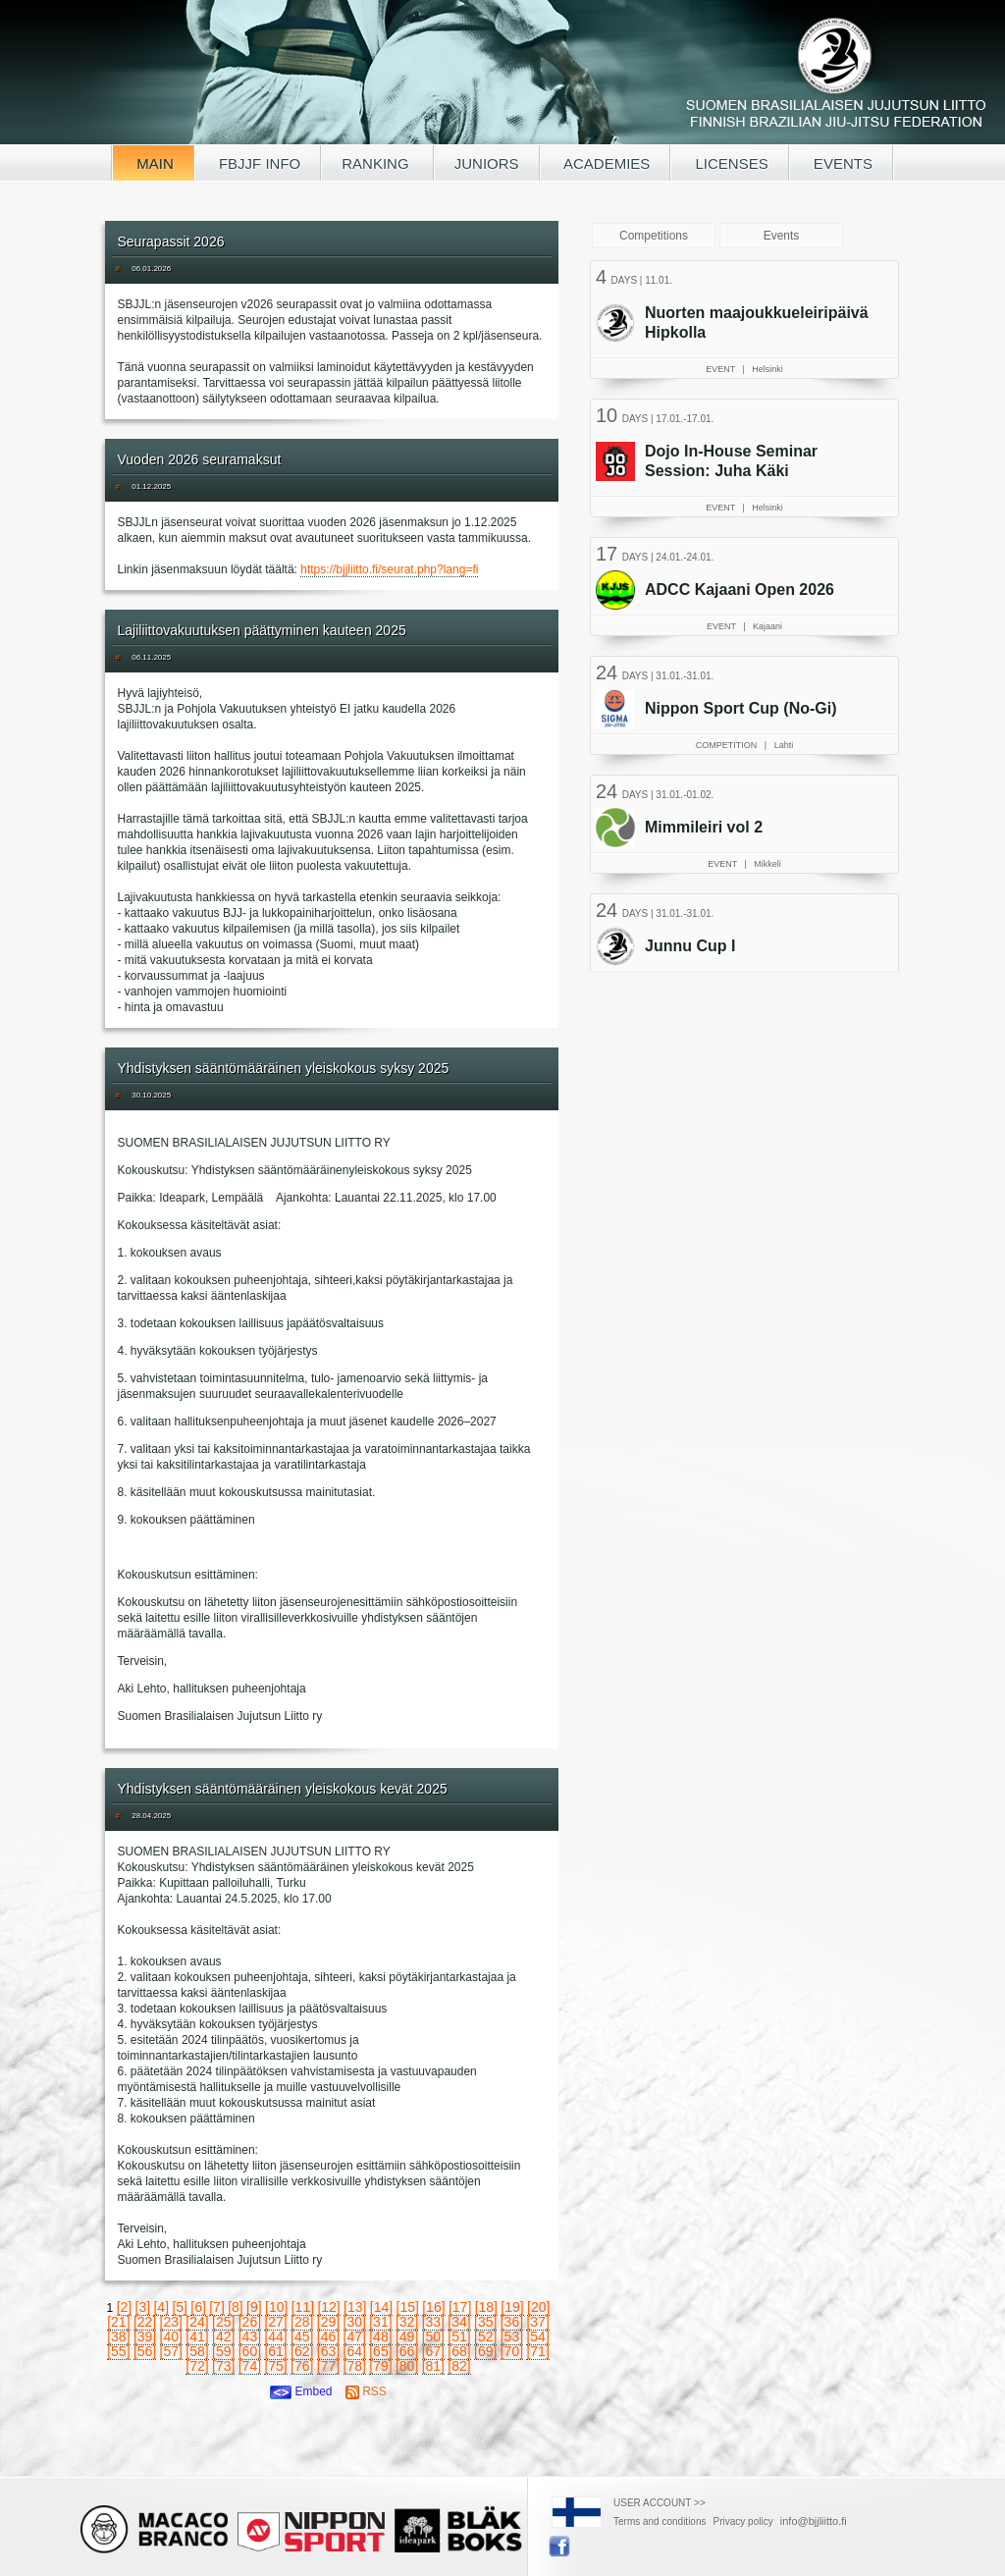 This screenshot has height=2576, width=1005. What do you see at coordinates (275, 2336) in the screenshot?
I see `[44]` at bounding box center [275, 2336].